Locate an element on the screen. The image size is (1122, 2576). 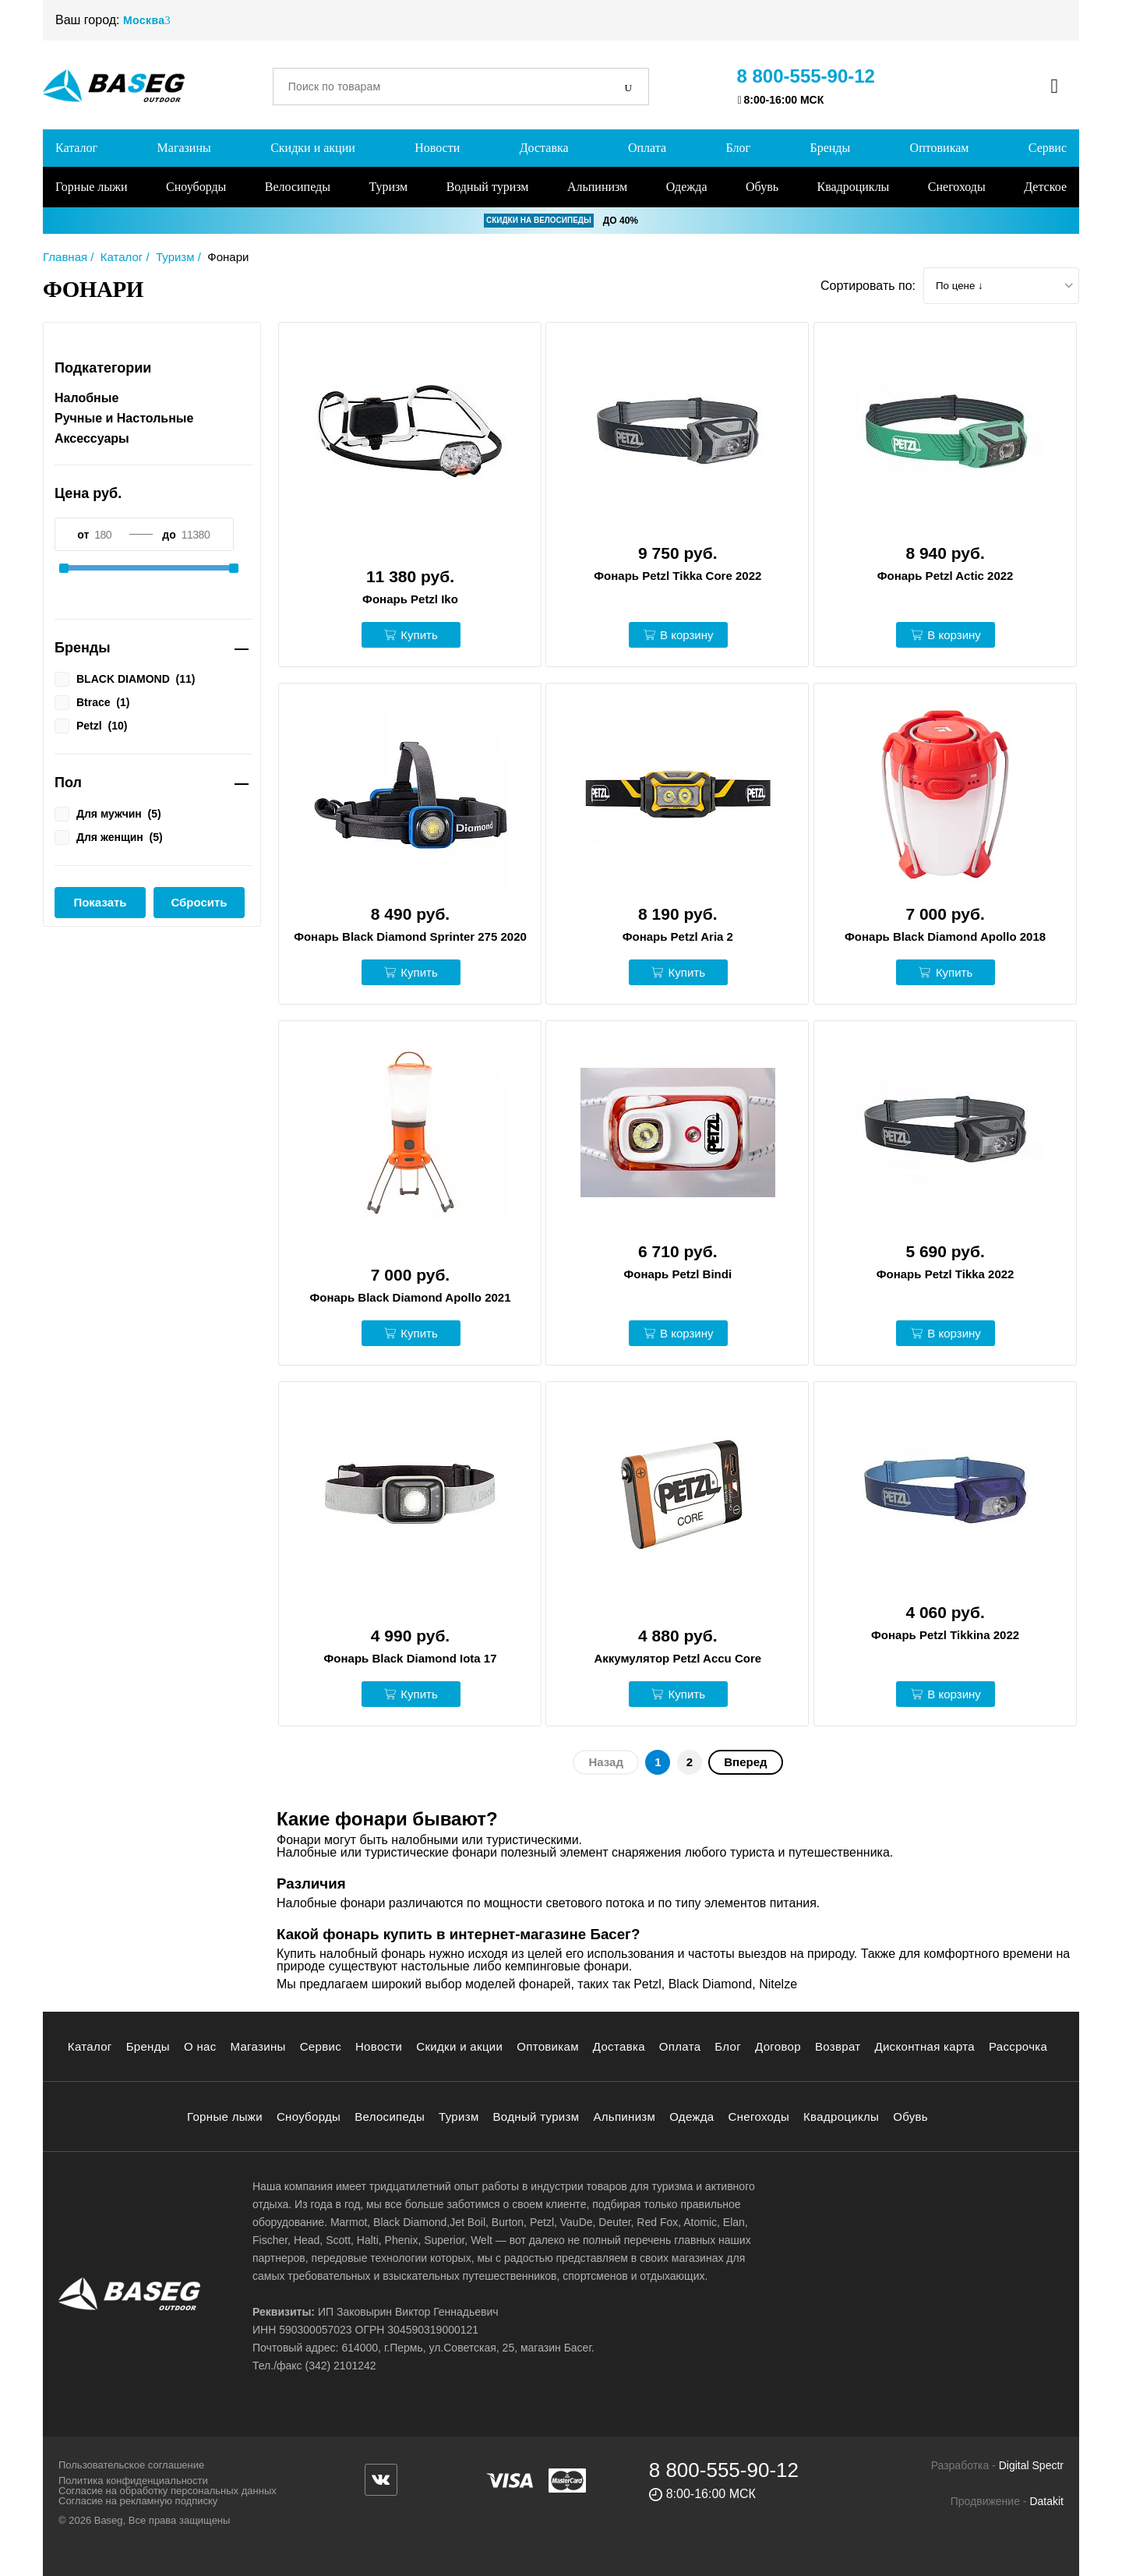
Аксессуары is located at coordinates (92, 439).